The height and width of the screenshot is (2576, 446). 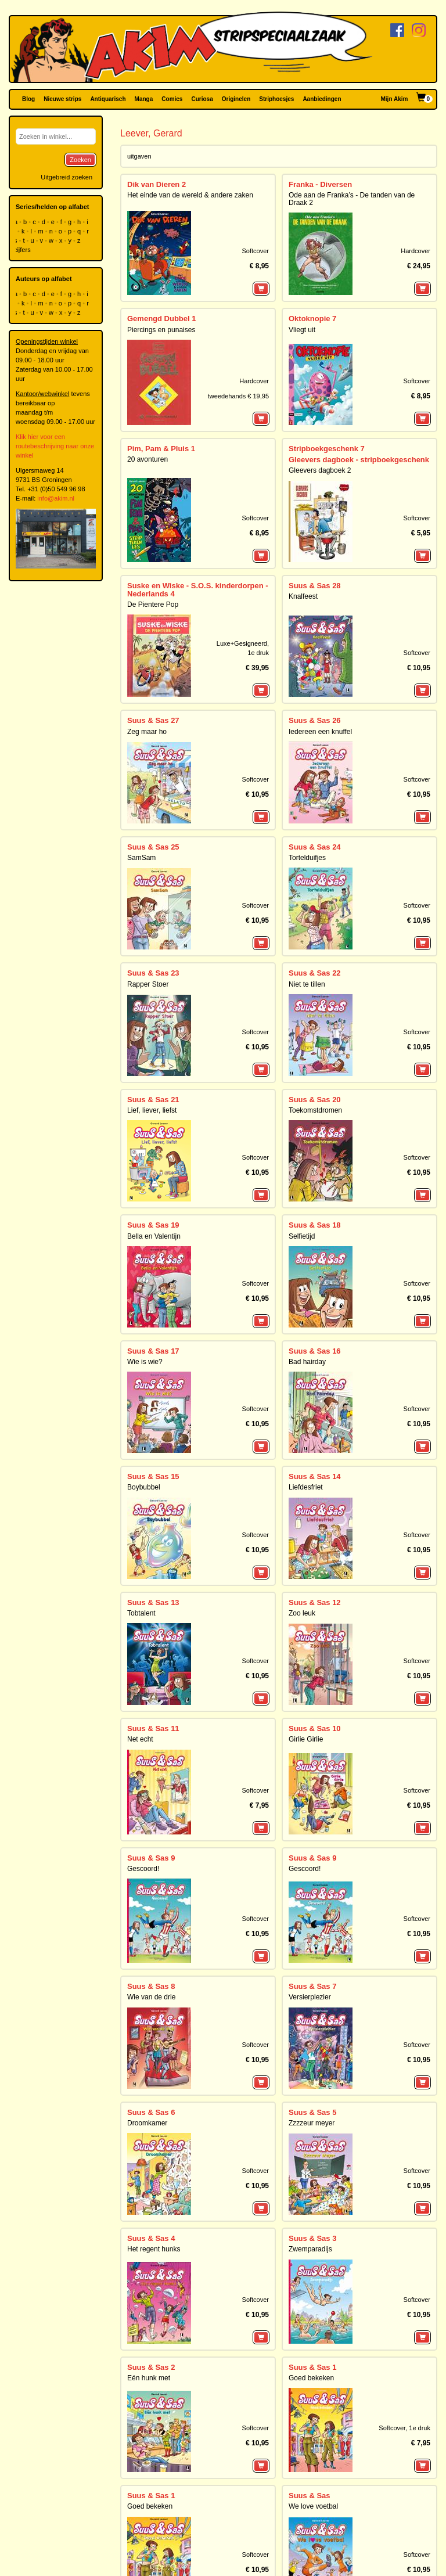 What do you see at coordinates (236, 99) in the screenshot?
I see `Originelen` at bounding box center [236, 99].